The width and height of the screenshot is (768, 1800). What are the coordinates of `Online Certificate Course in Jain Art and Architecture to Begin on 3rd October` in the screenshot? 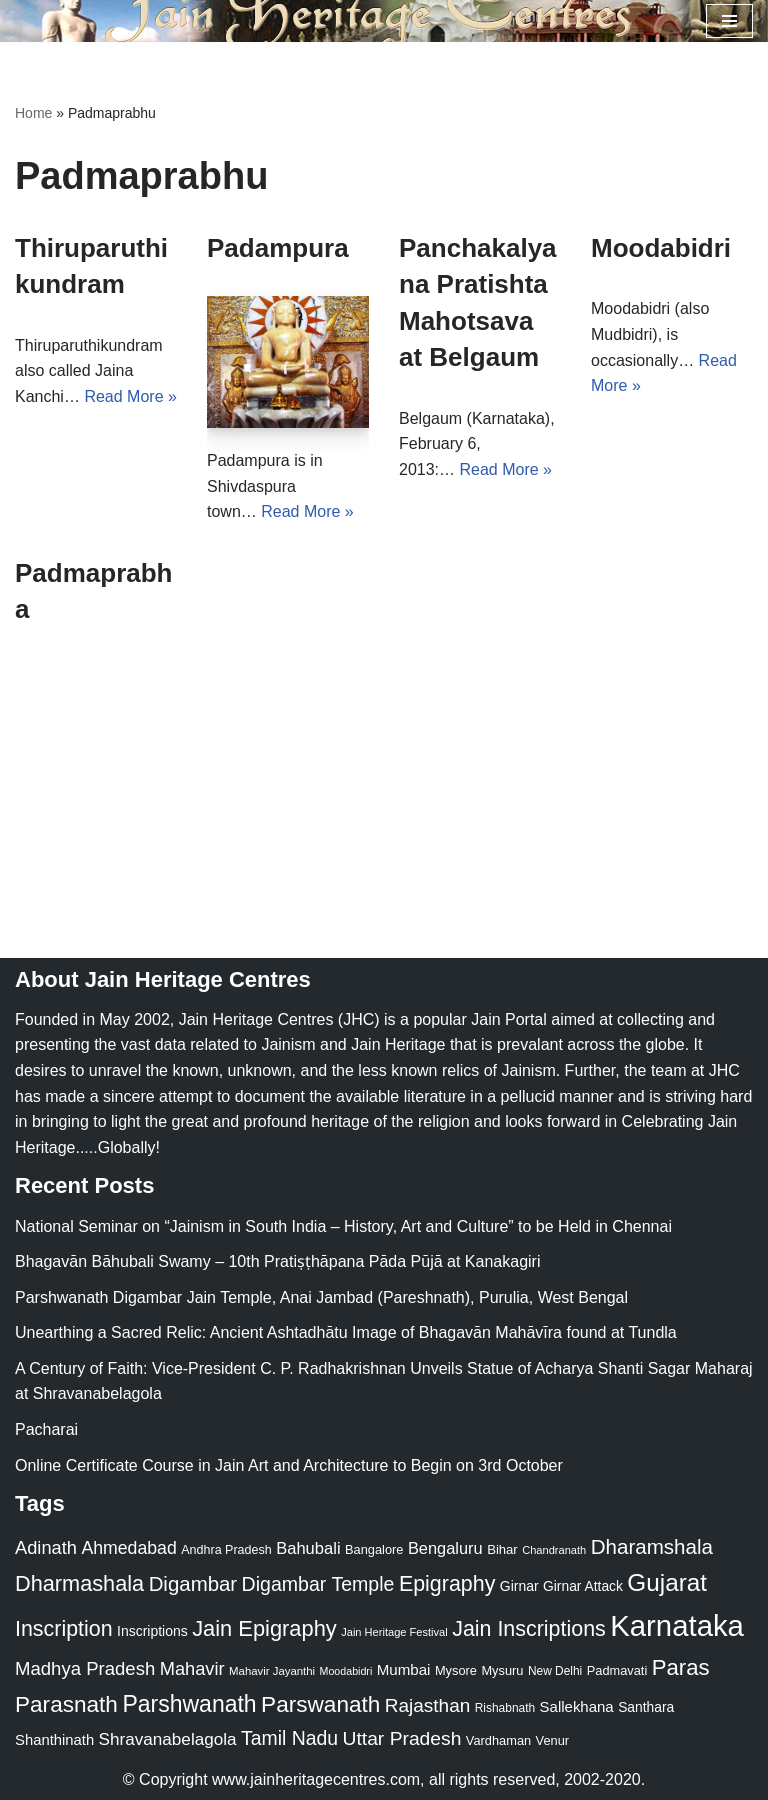 It's located at (289, 1465).